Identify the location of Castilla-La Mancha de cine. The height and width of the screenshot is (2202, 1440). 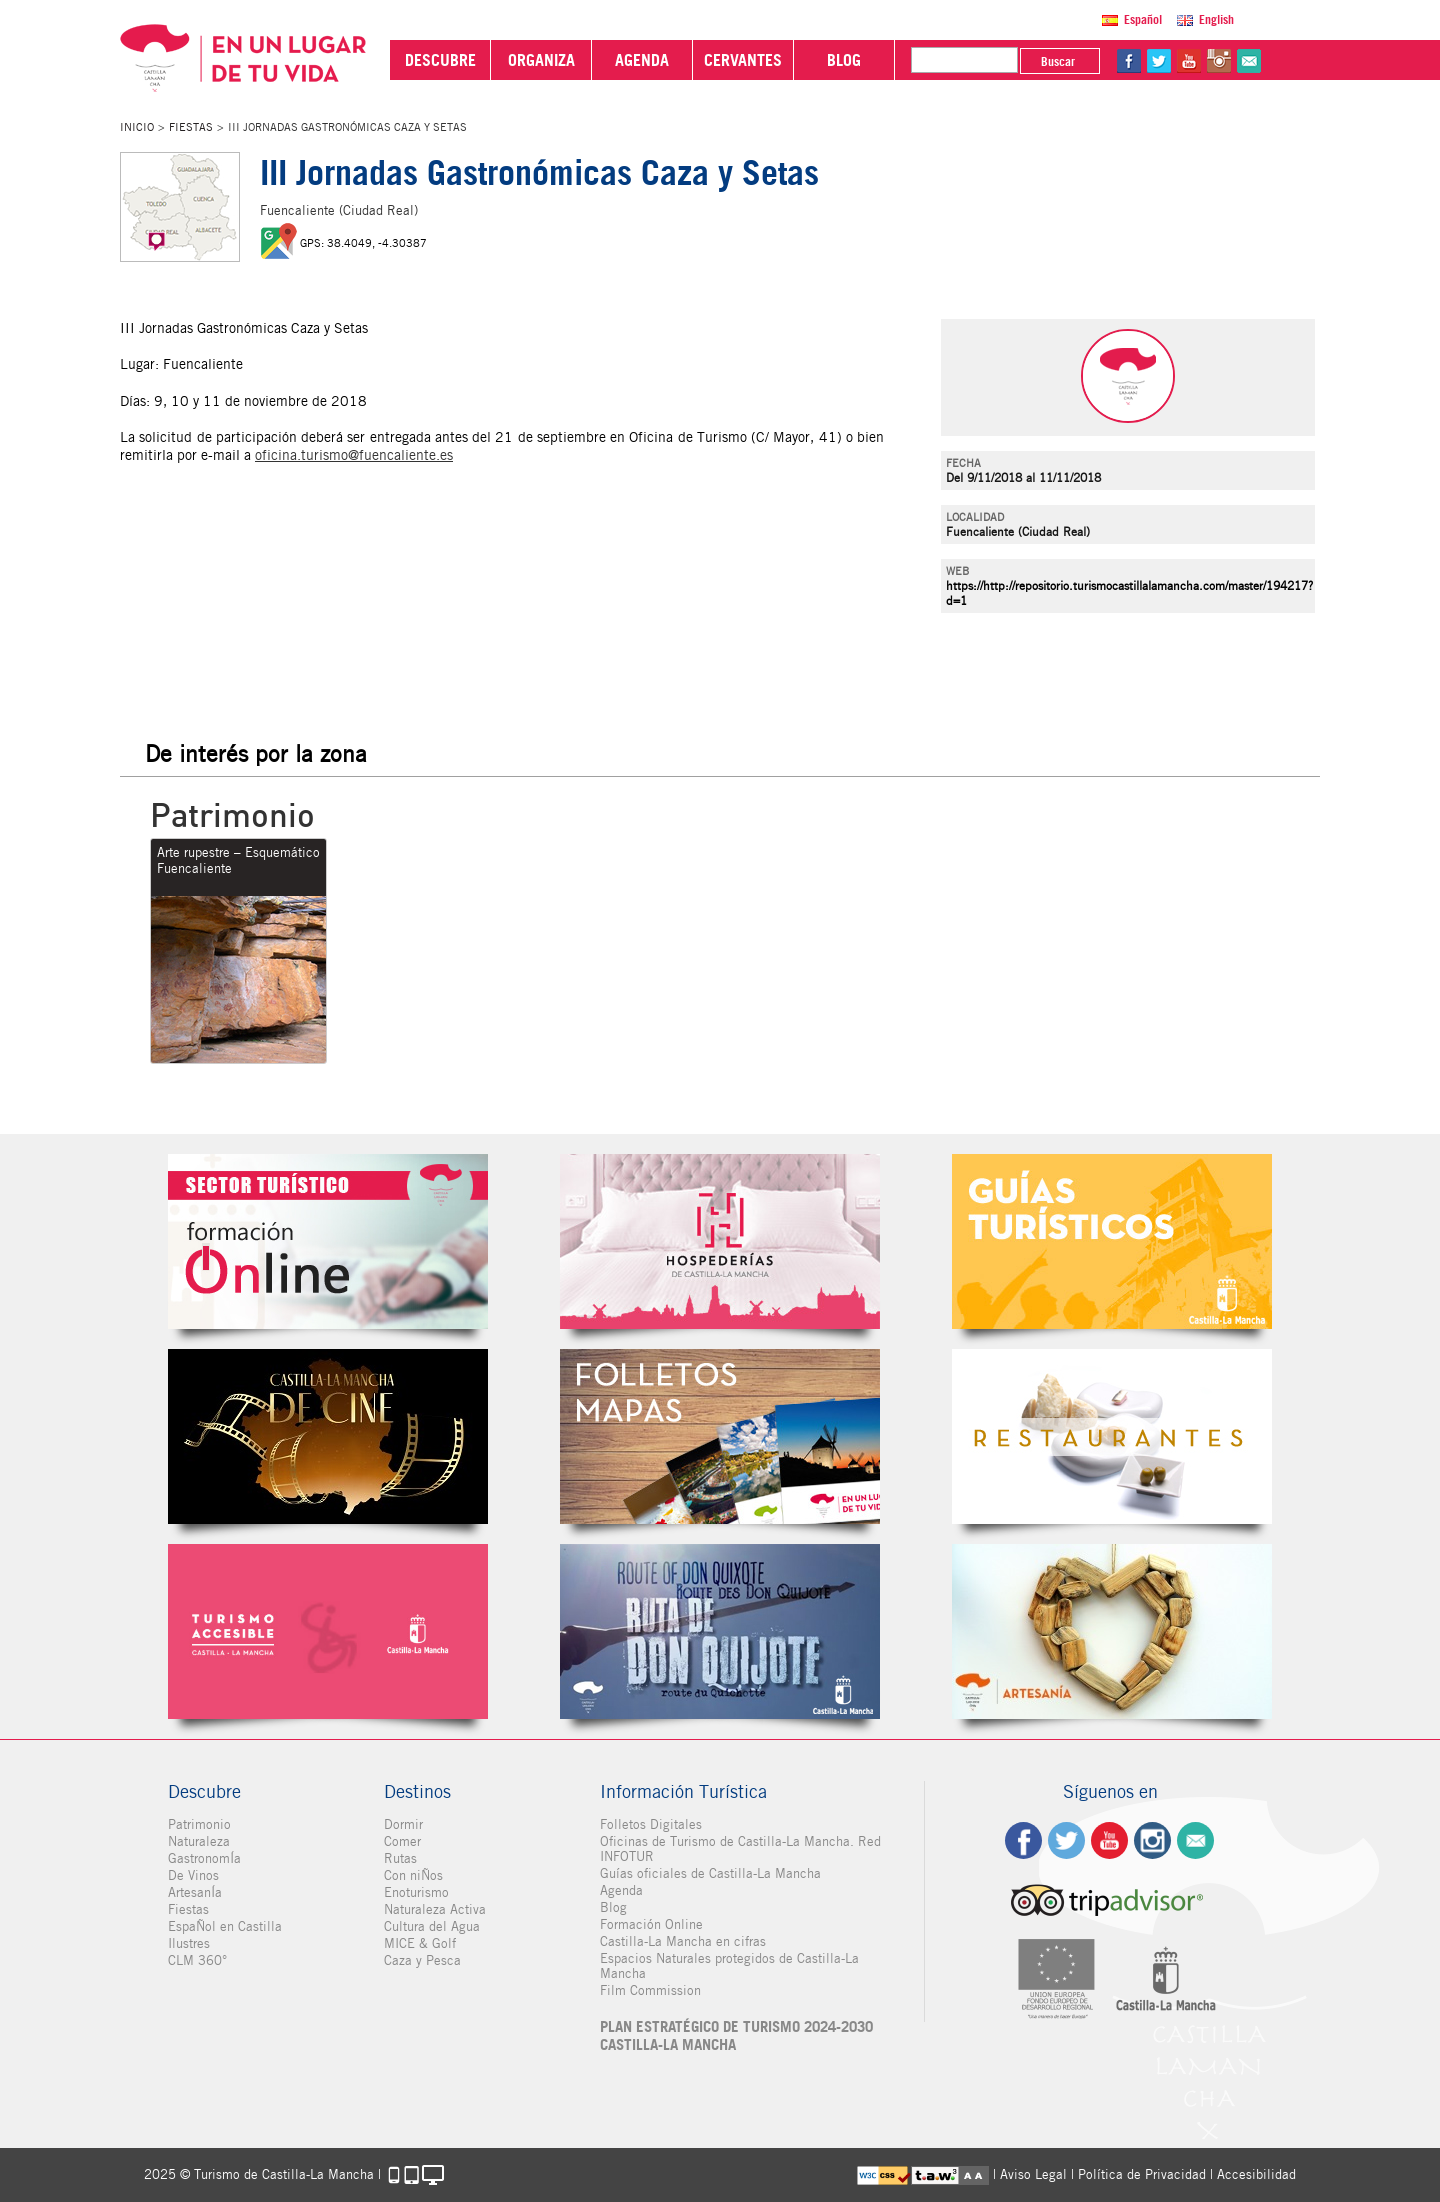
(328, 1436).